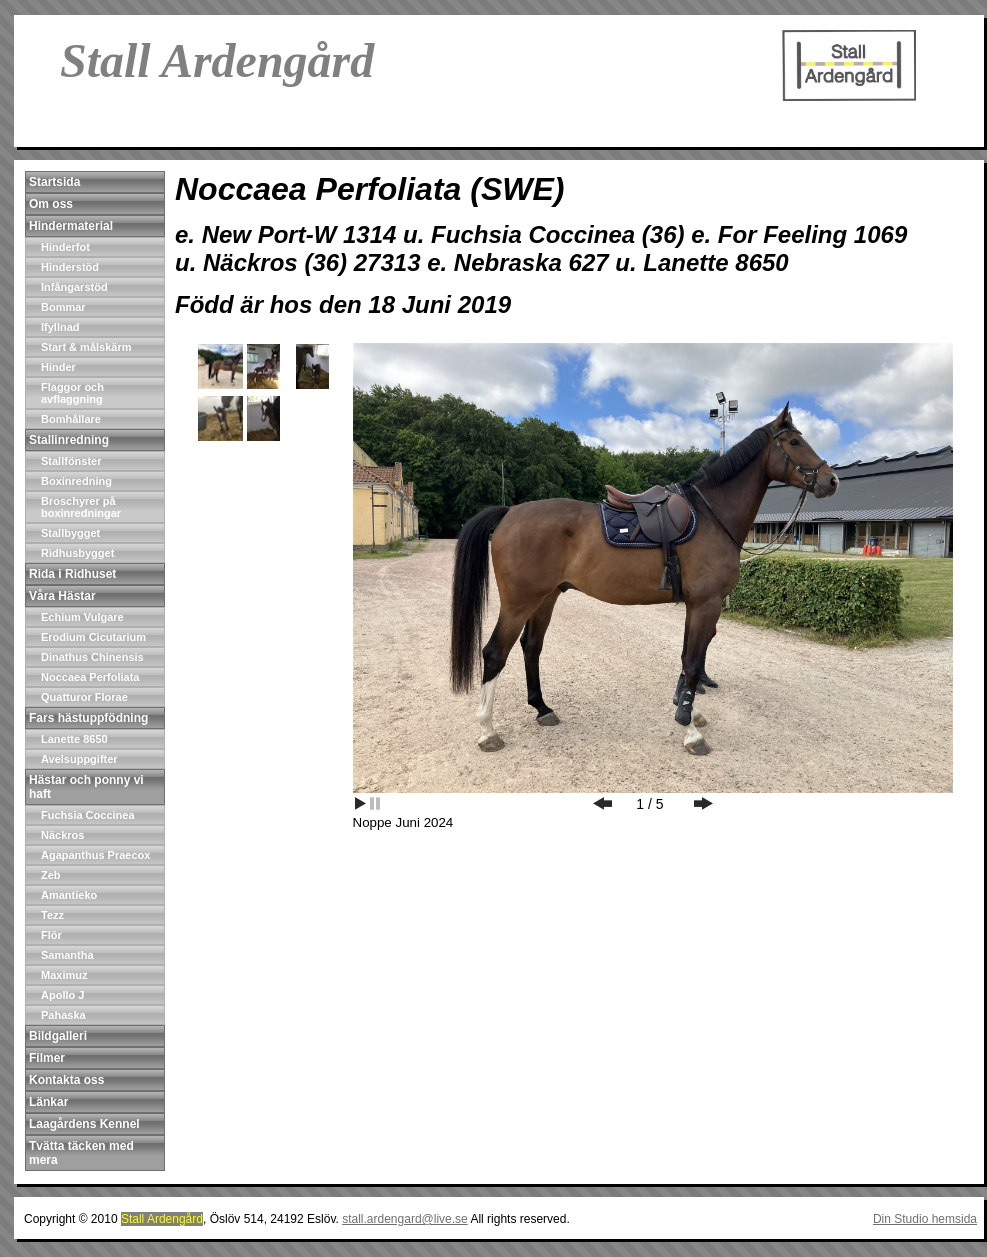  What do you see at coordinates (51, 935) in the screenshot?
I see `Flör` at bounding box center [51, 935].